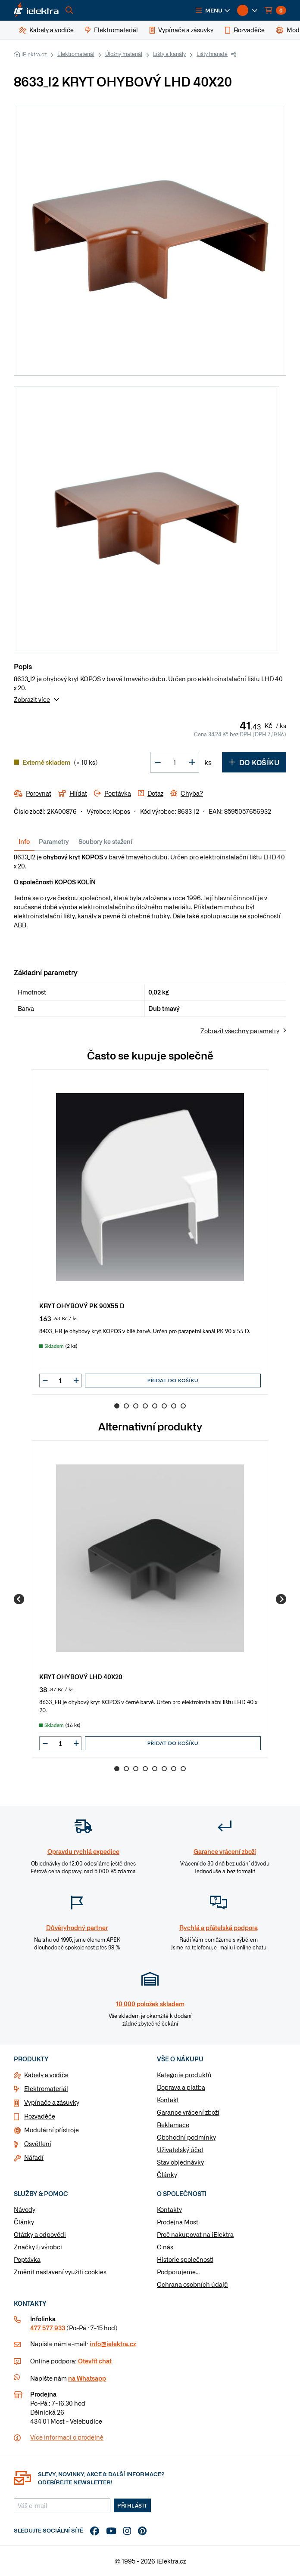  I want to click on Do košíku, so click(254, 762).